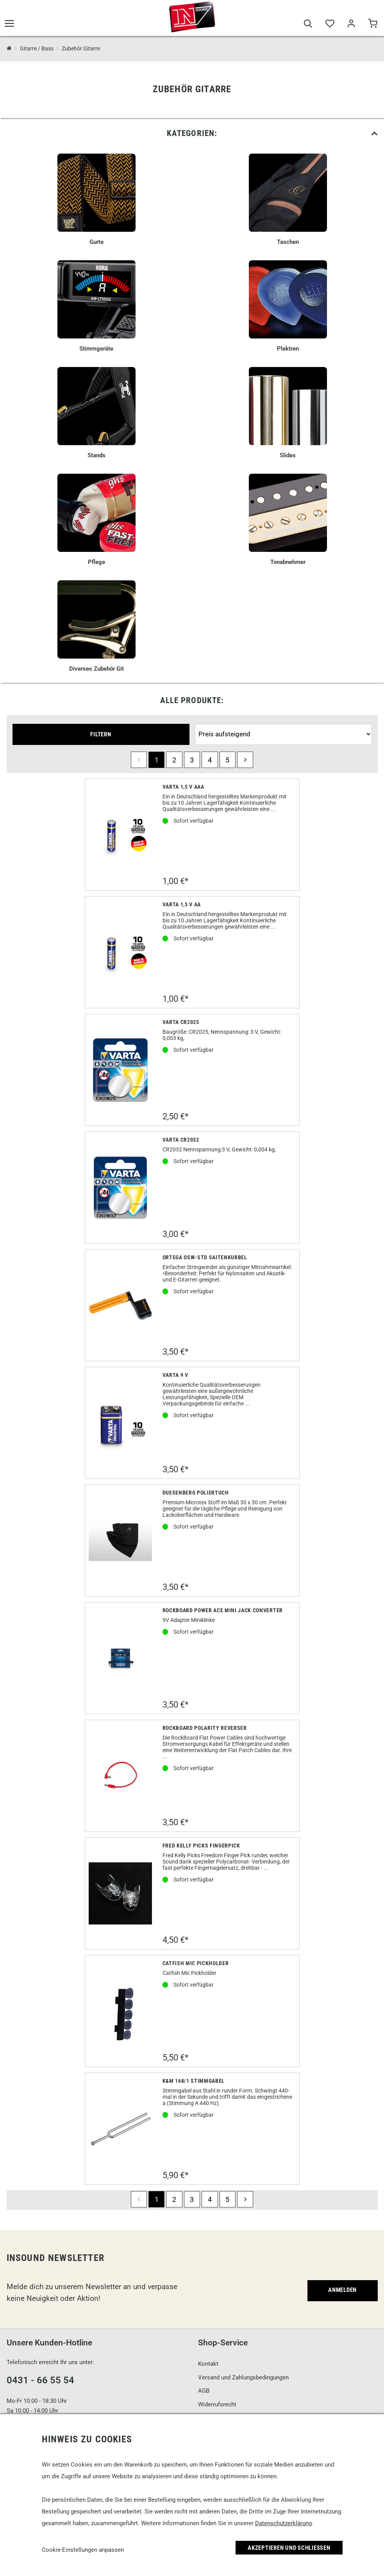  What do you see at coordinates (120, 1305) in the screenshot?
I see `[Ortega OSW-STD Saitenkurbel]` at bounding box center [120, 1305].